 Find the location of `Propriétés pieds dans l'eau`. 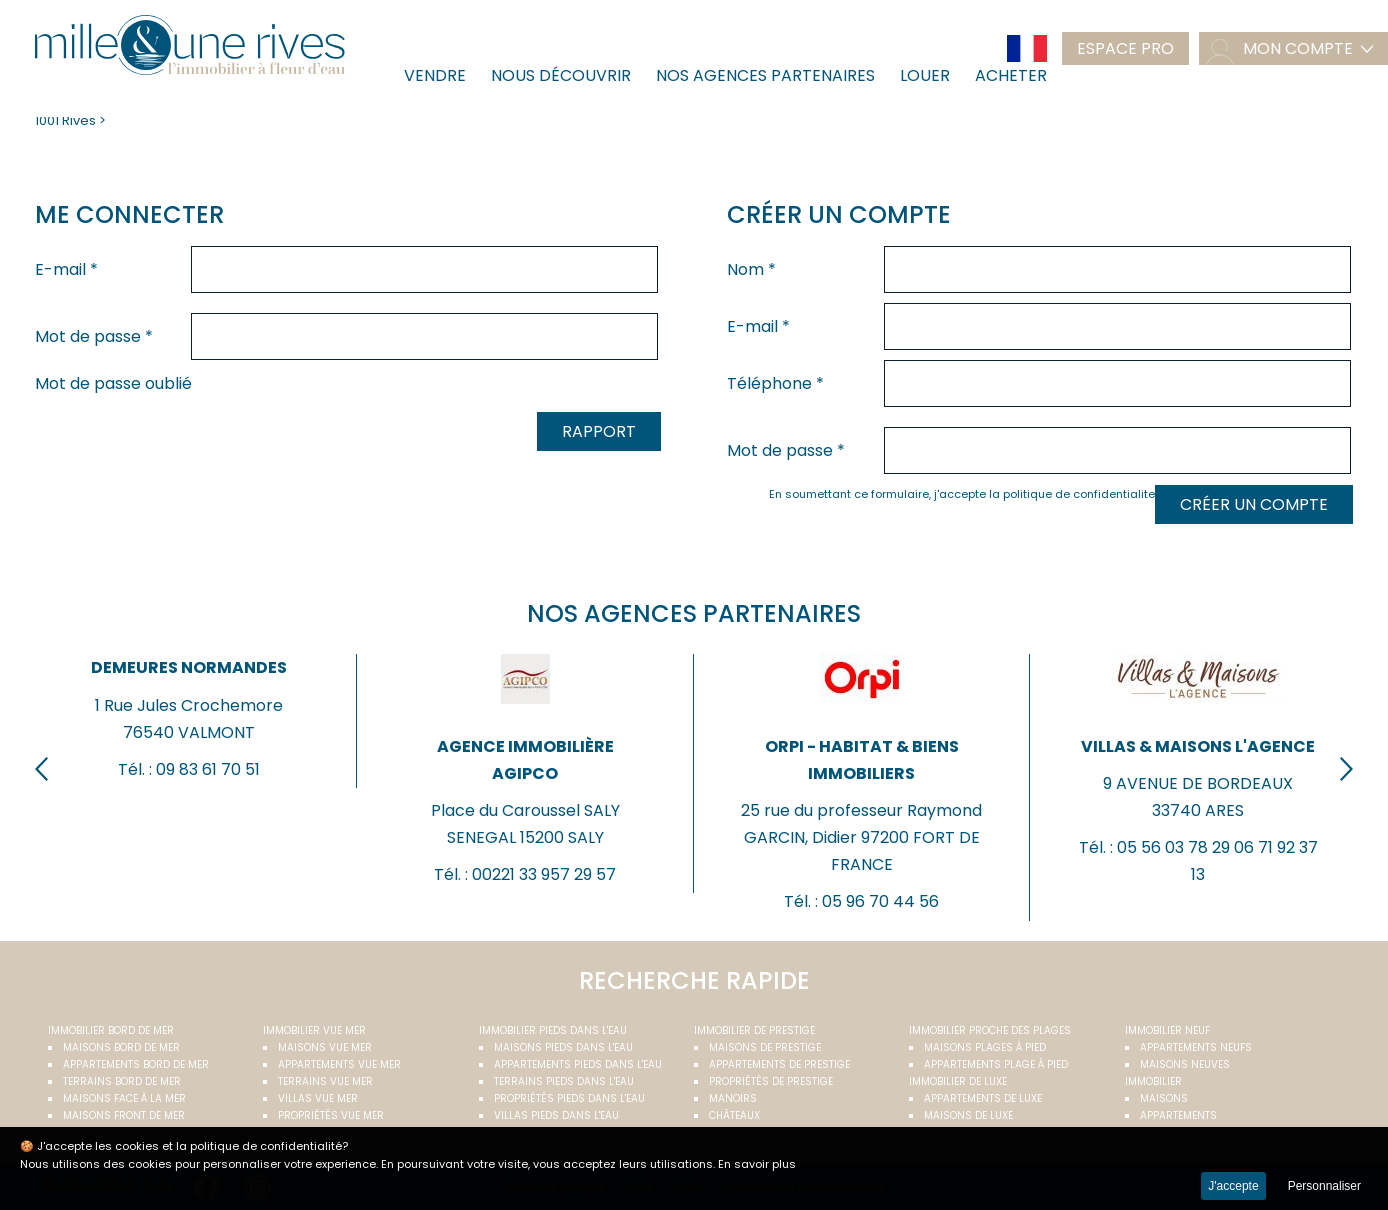

Propriétés pieds dans l'eau is located at coordinates (569, 1098).